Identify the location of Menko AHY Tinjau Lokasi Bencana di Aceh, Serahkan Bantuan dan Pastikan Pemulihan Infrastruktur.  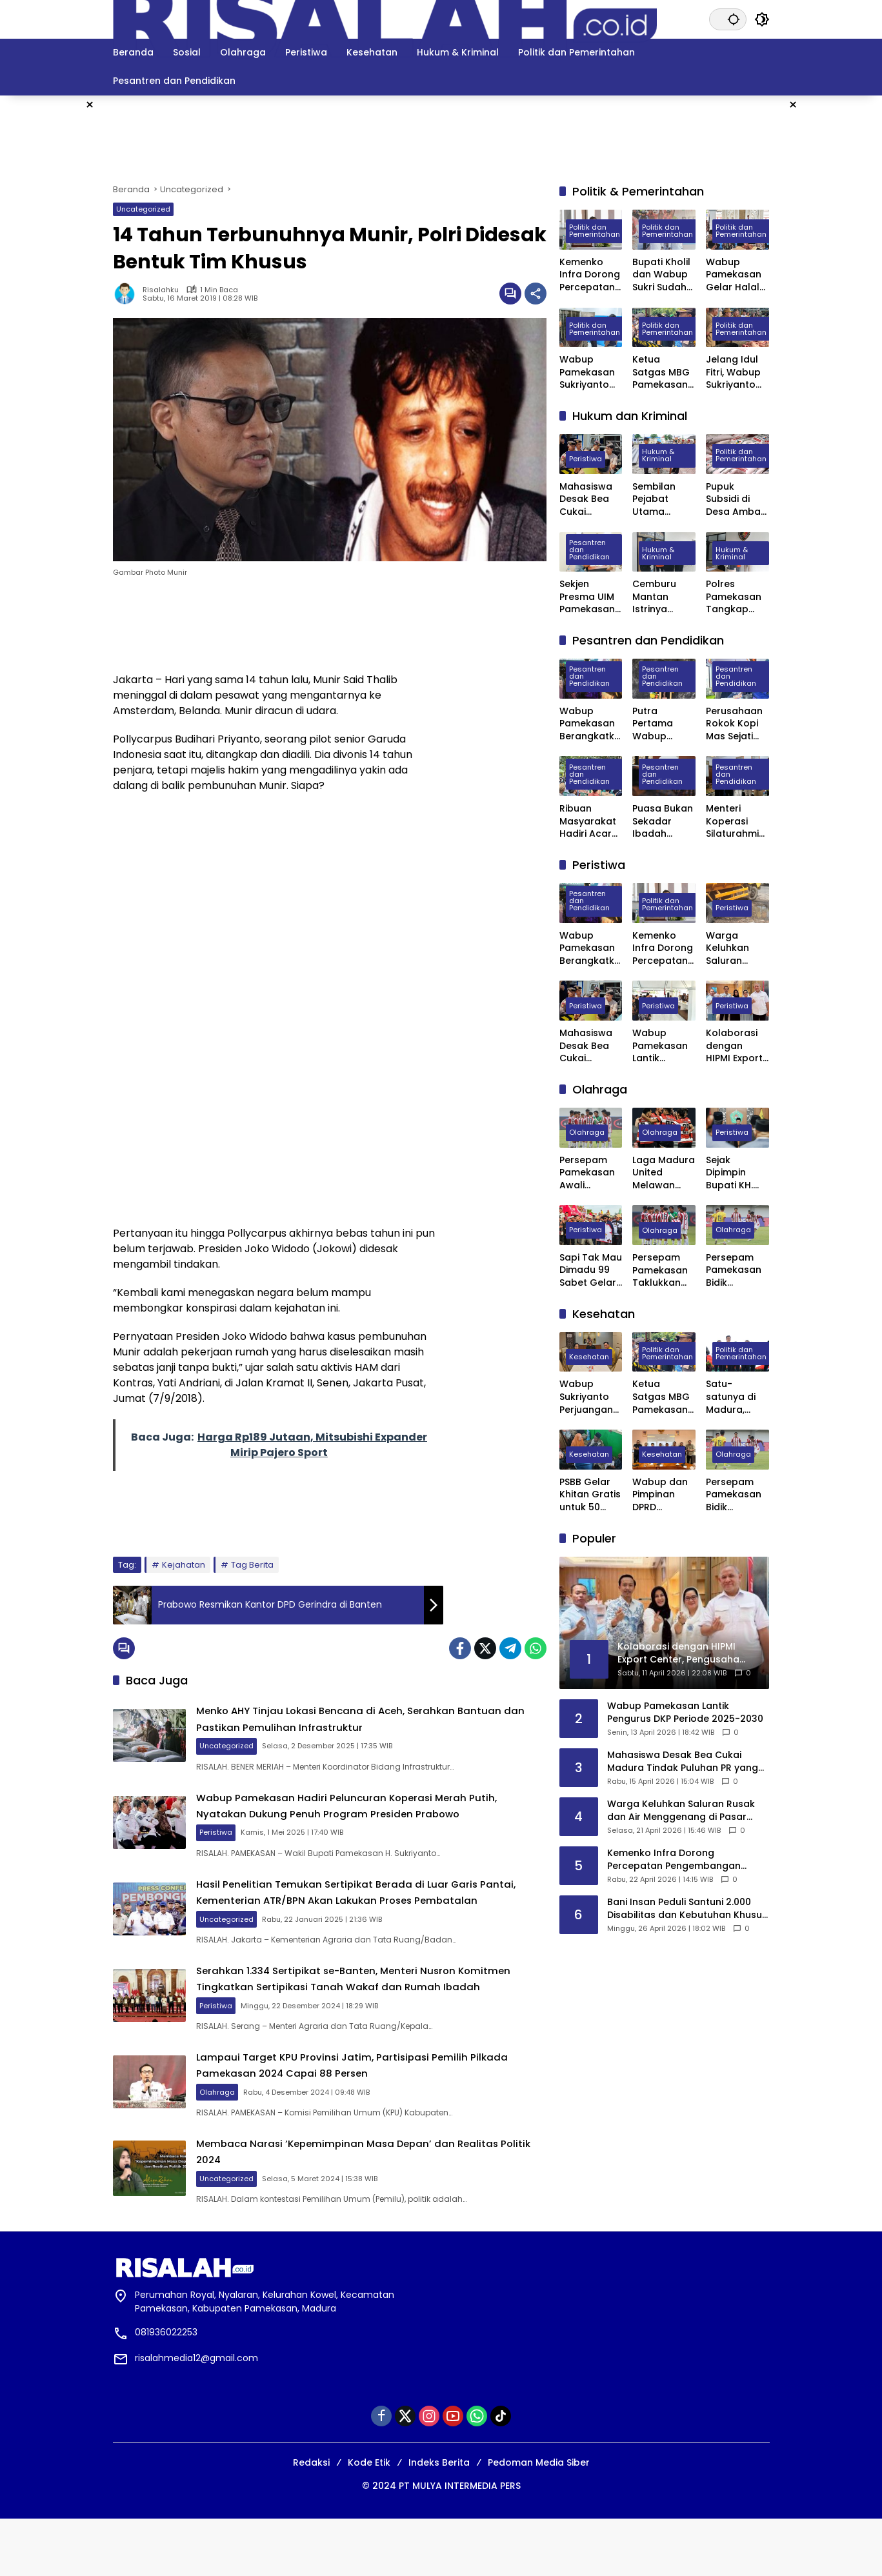
(383, 1722).